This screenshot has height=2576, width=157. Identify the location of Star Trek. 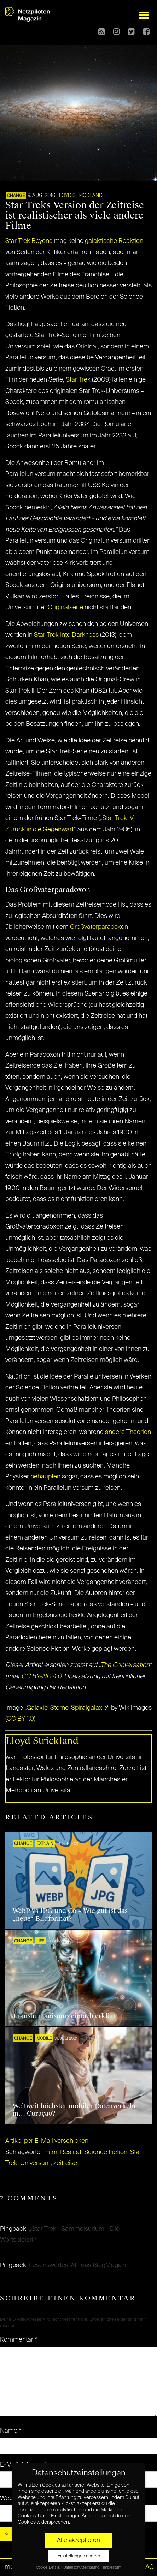
(78, 380).